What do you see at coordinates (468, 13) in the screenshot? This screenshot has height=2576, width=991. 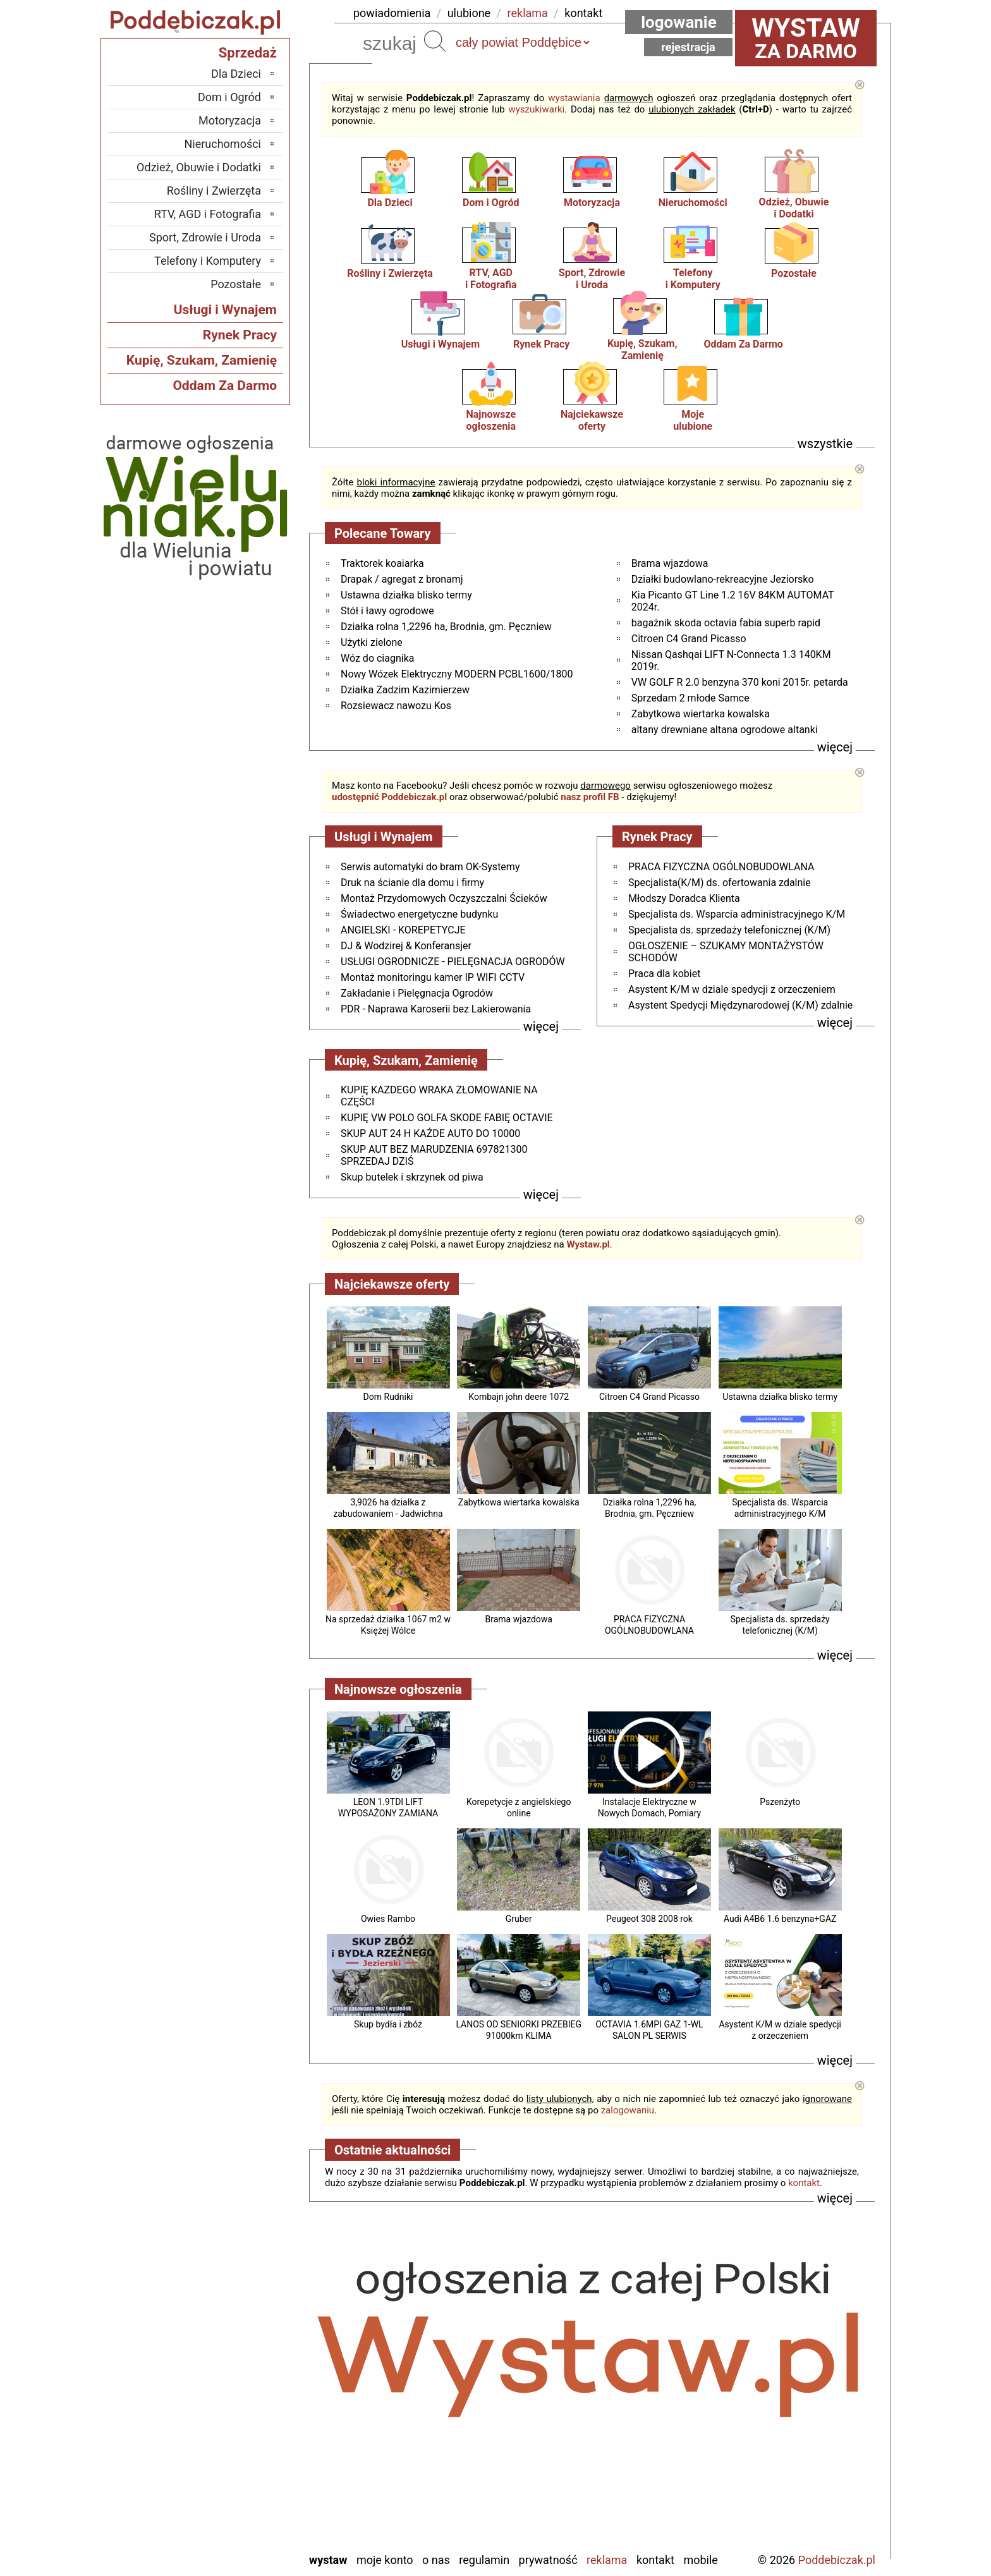 I see `ulubione` at bounding box center [468, 13].